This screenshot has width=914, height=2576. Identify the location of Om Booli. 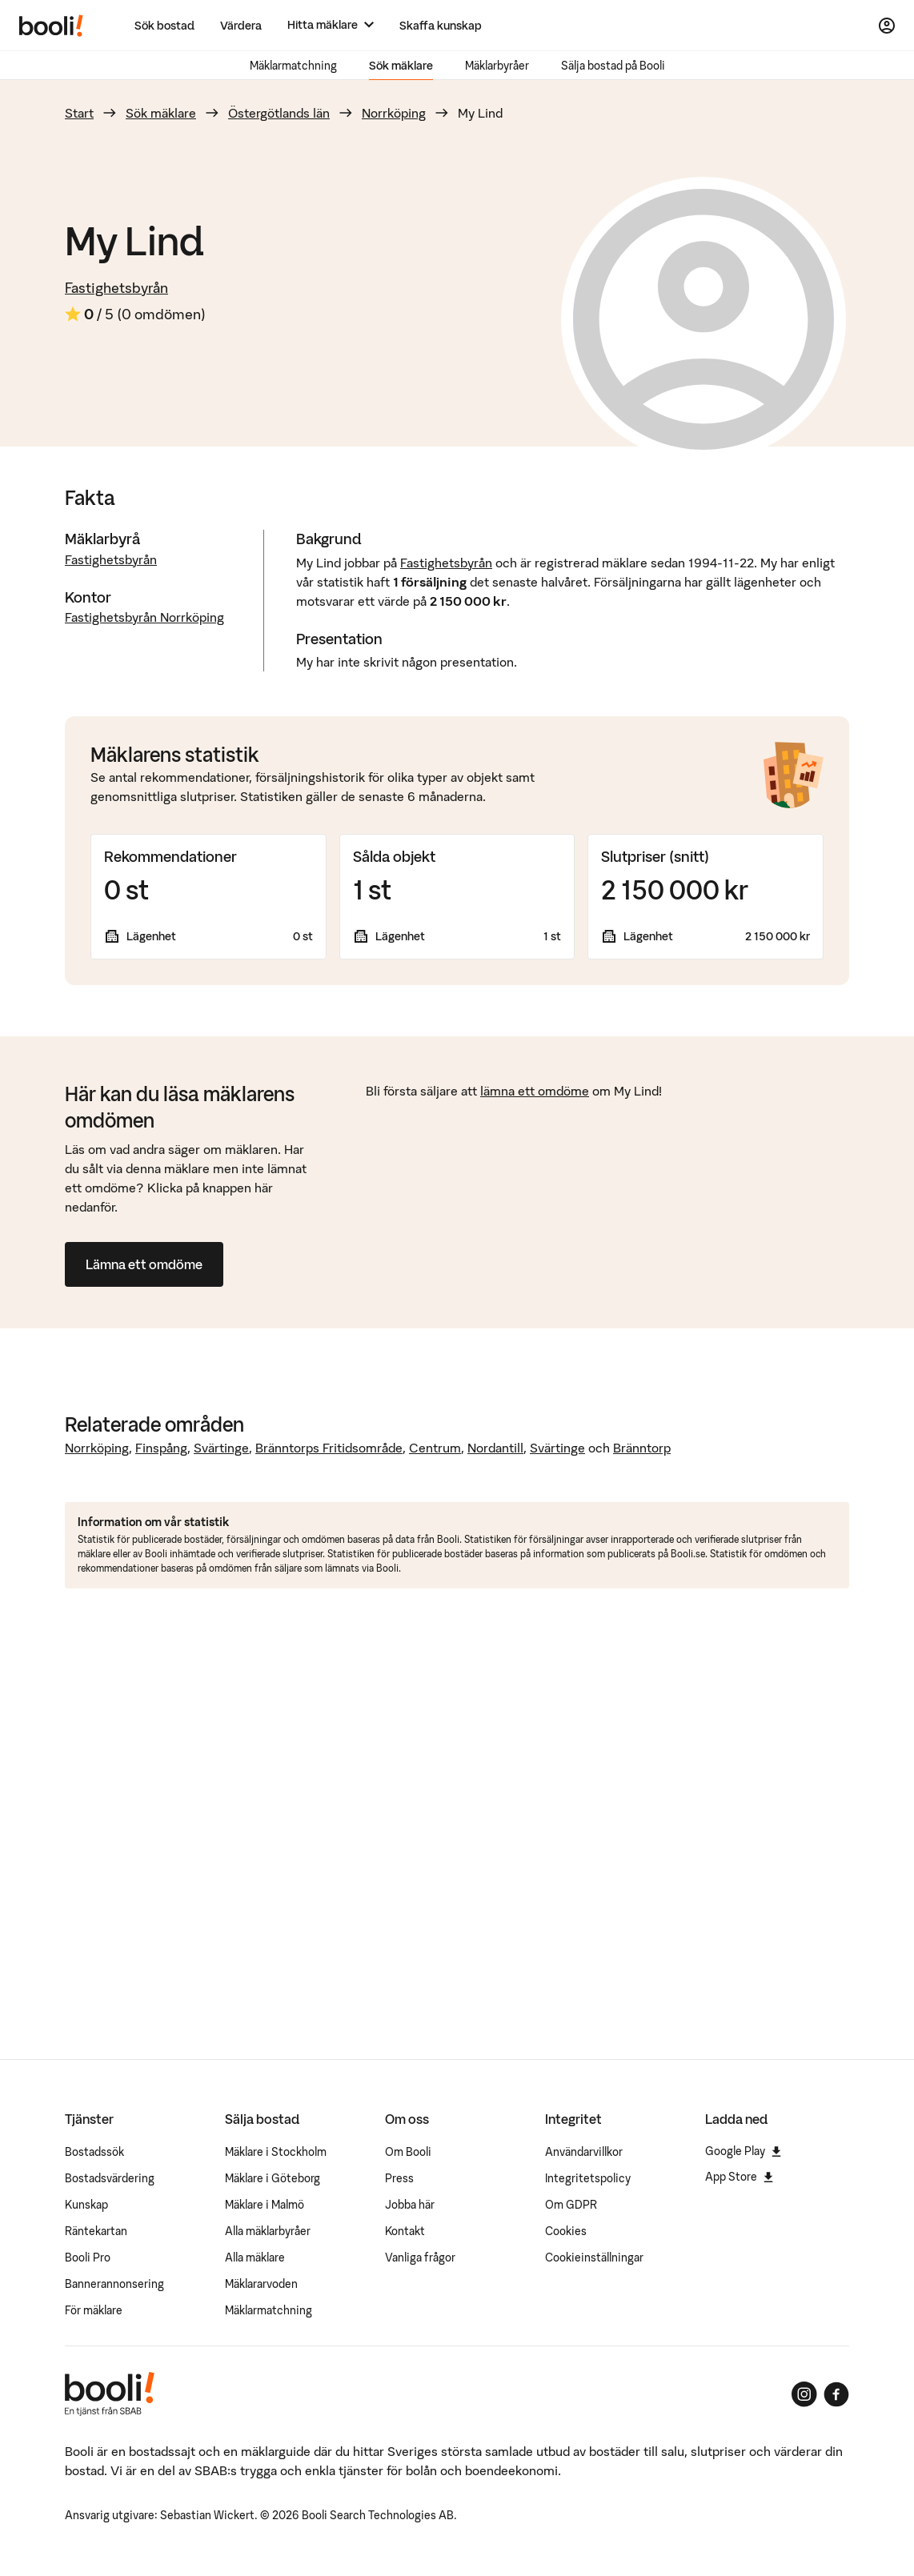
(408, 2152).